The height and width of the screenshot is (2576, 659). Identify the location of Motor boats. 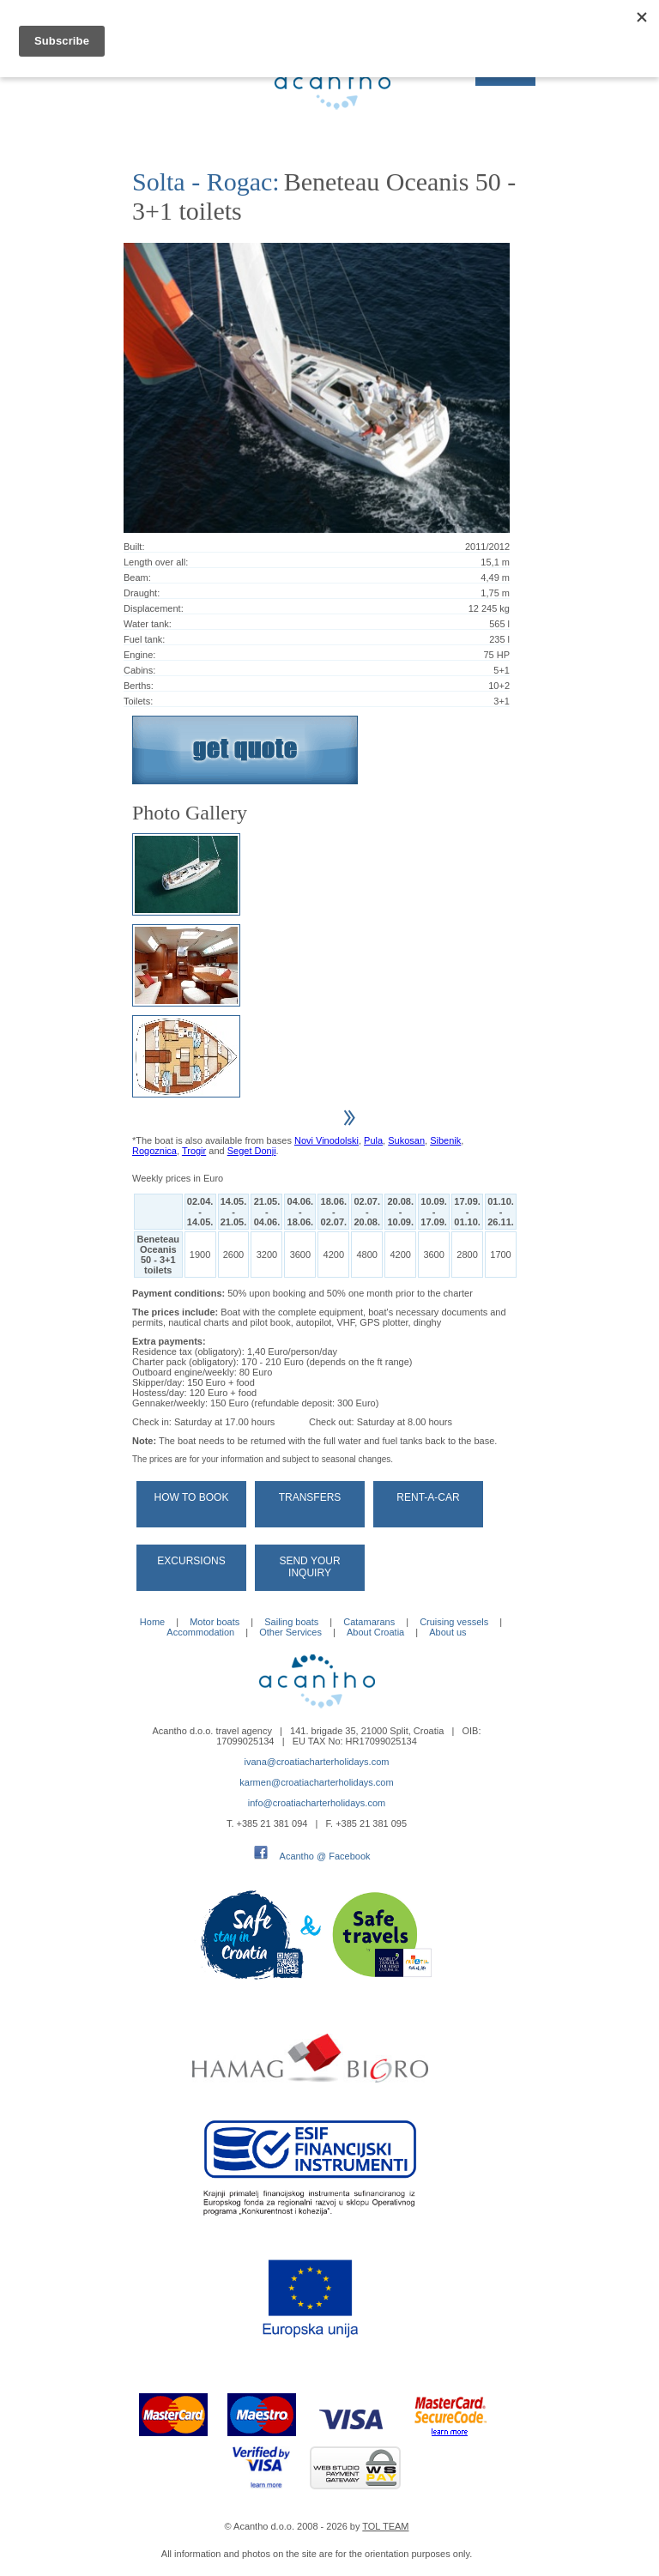
(214, 1622).